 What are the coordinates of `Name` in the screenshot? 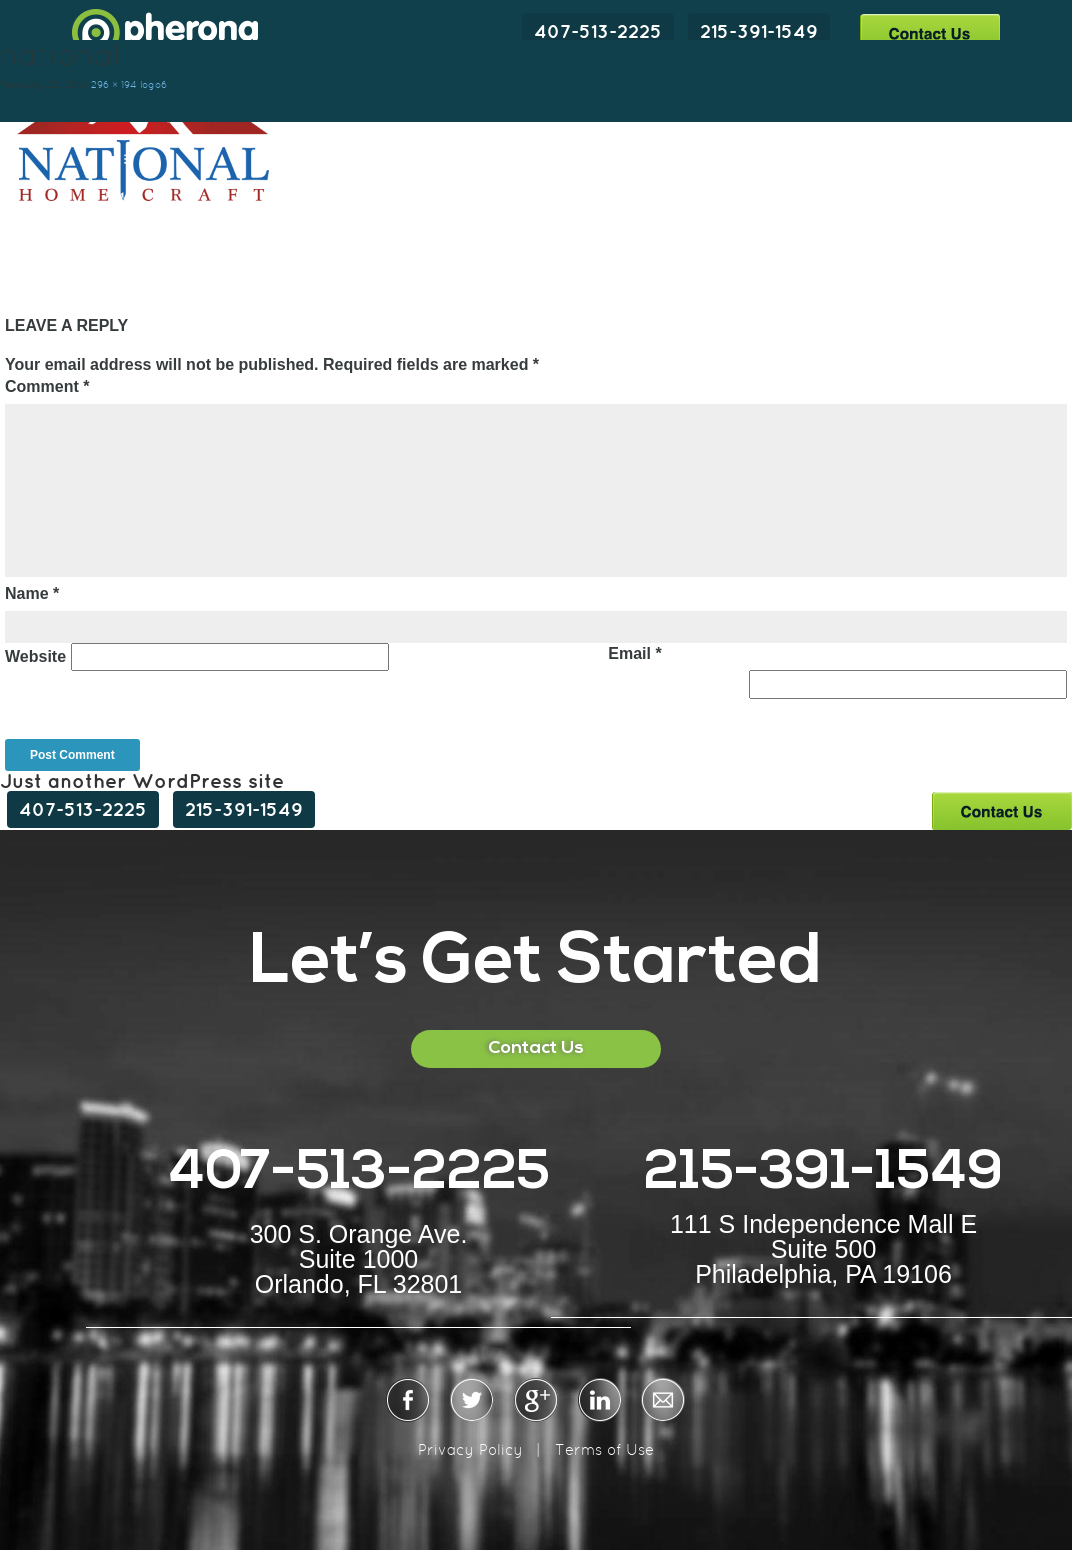 It's located at (32, 593).